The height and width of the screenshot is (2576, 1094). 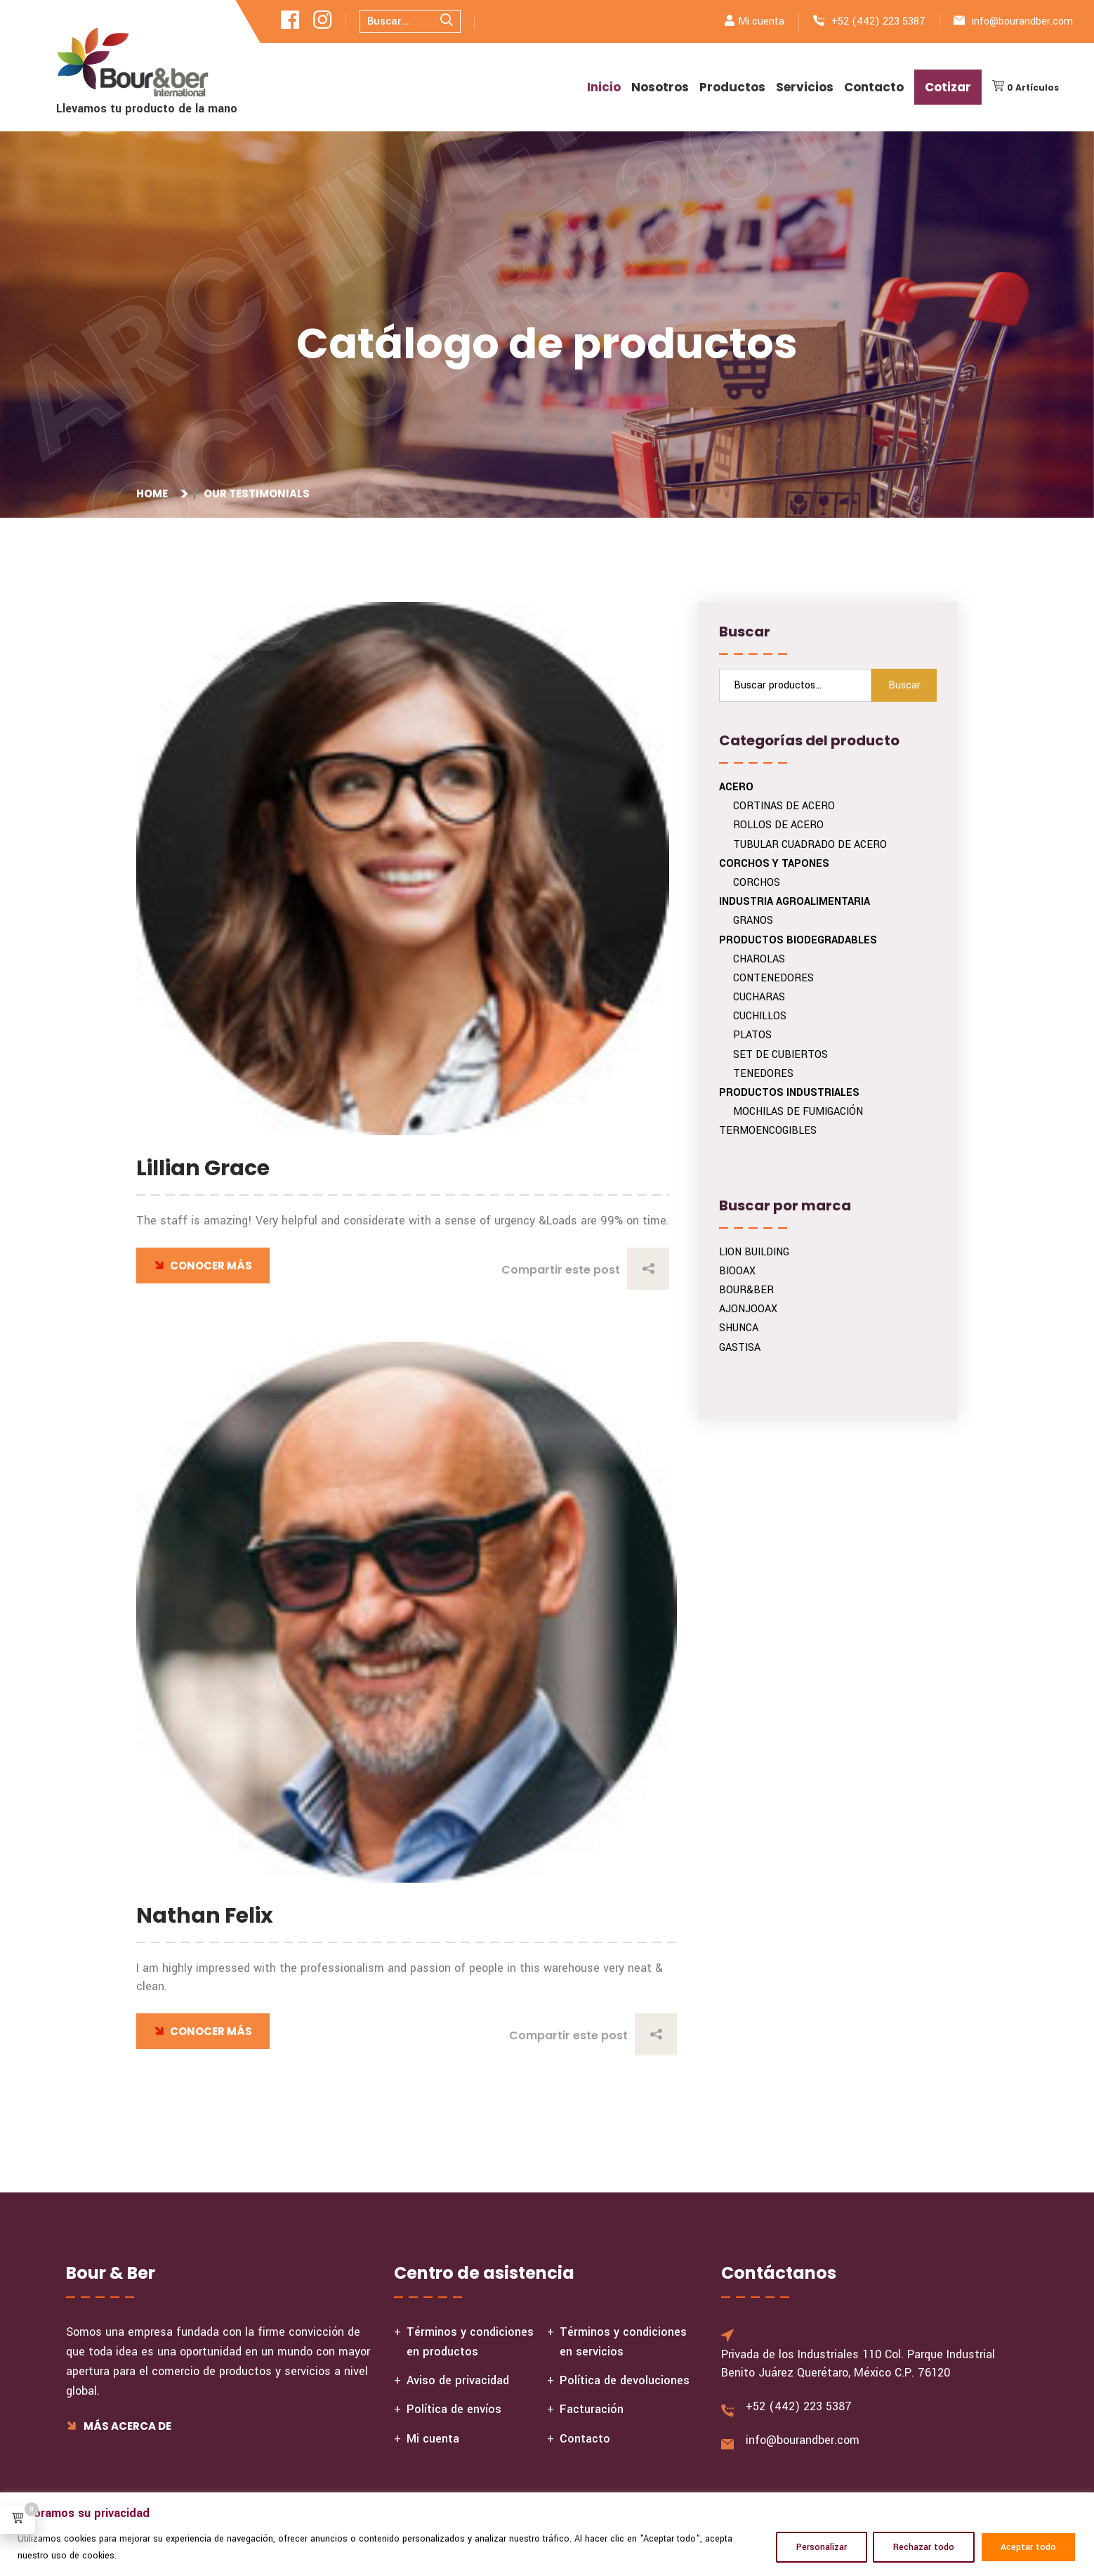 What do you see at coordinates (737, 1271) in the screenshot?
I see `BIOOAX` at bounding box center [737, 1271].